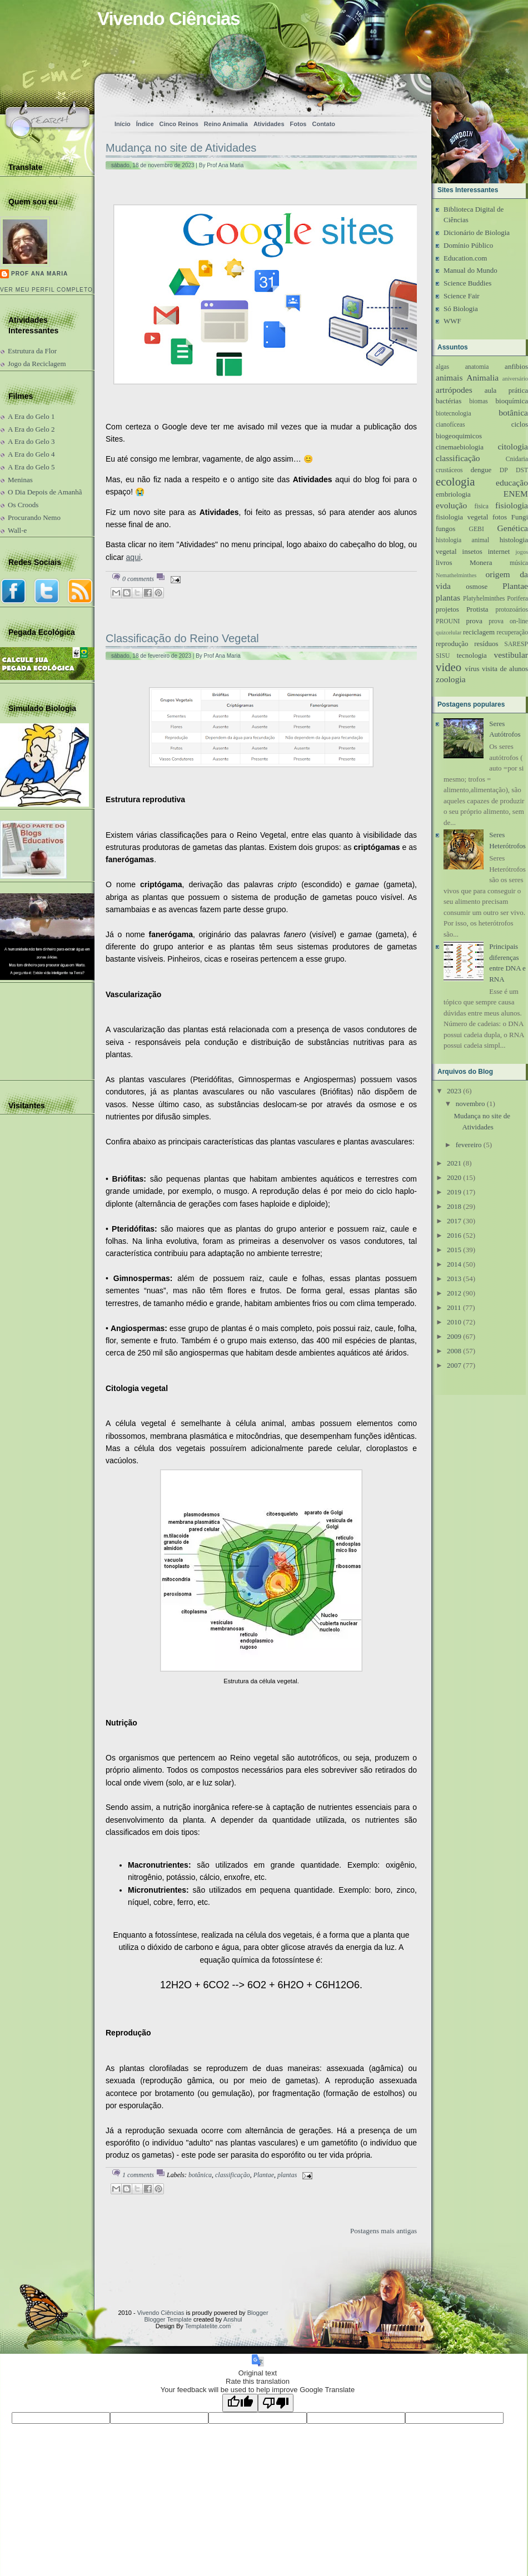 The height and width of the screenshot is (2576, 528). Describe the element at coordinates (499, 517) in the screenshot. I see `fotos` at that location.